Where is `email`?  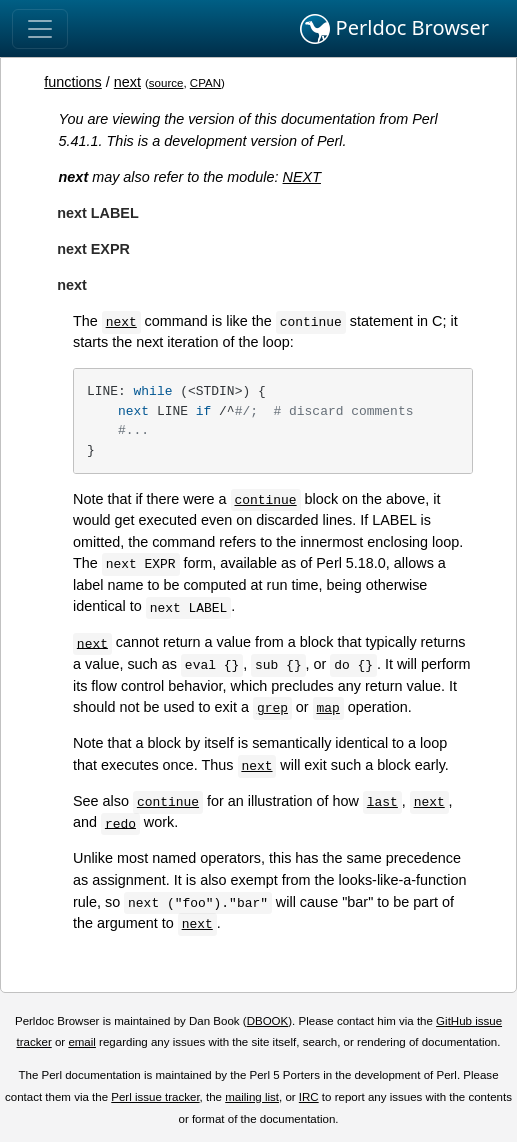
email is located at coordinates (82, 1042).